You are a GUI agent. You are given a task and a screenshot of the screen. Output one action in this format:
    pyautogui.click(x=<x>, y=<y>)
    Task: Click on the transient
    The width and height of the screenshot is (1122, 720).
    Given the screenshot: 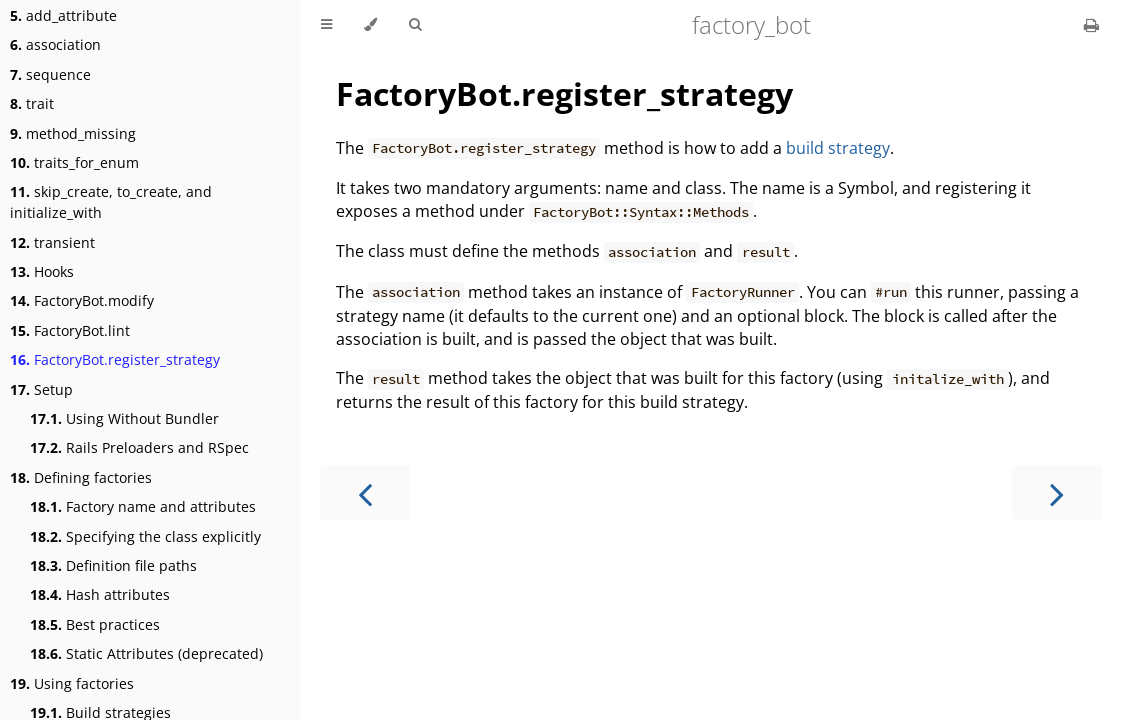 What is the action you would take?
    pyautogui.click(x=52, y=242)
    